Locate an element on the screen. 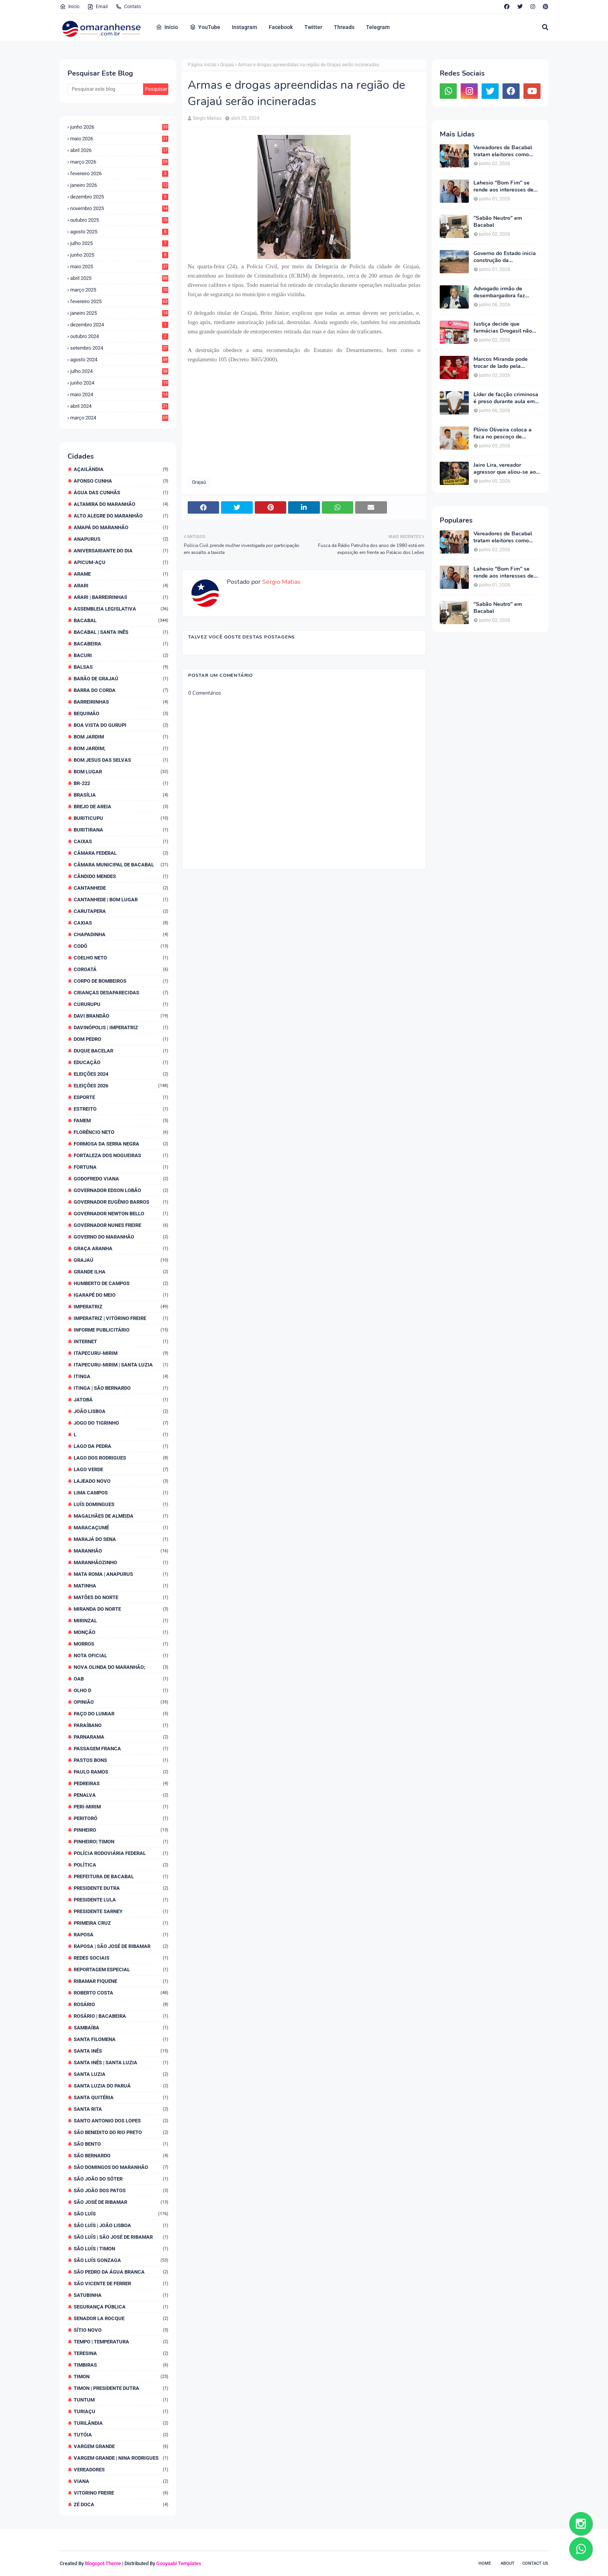  São Luís | São José de Ribamar is located at coordinates (121, 2237).